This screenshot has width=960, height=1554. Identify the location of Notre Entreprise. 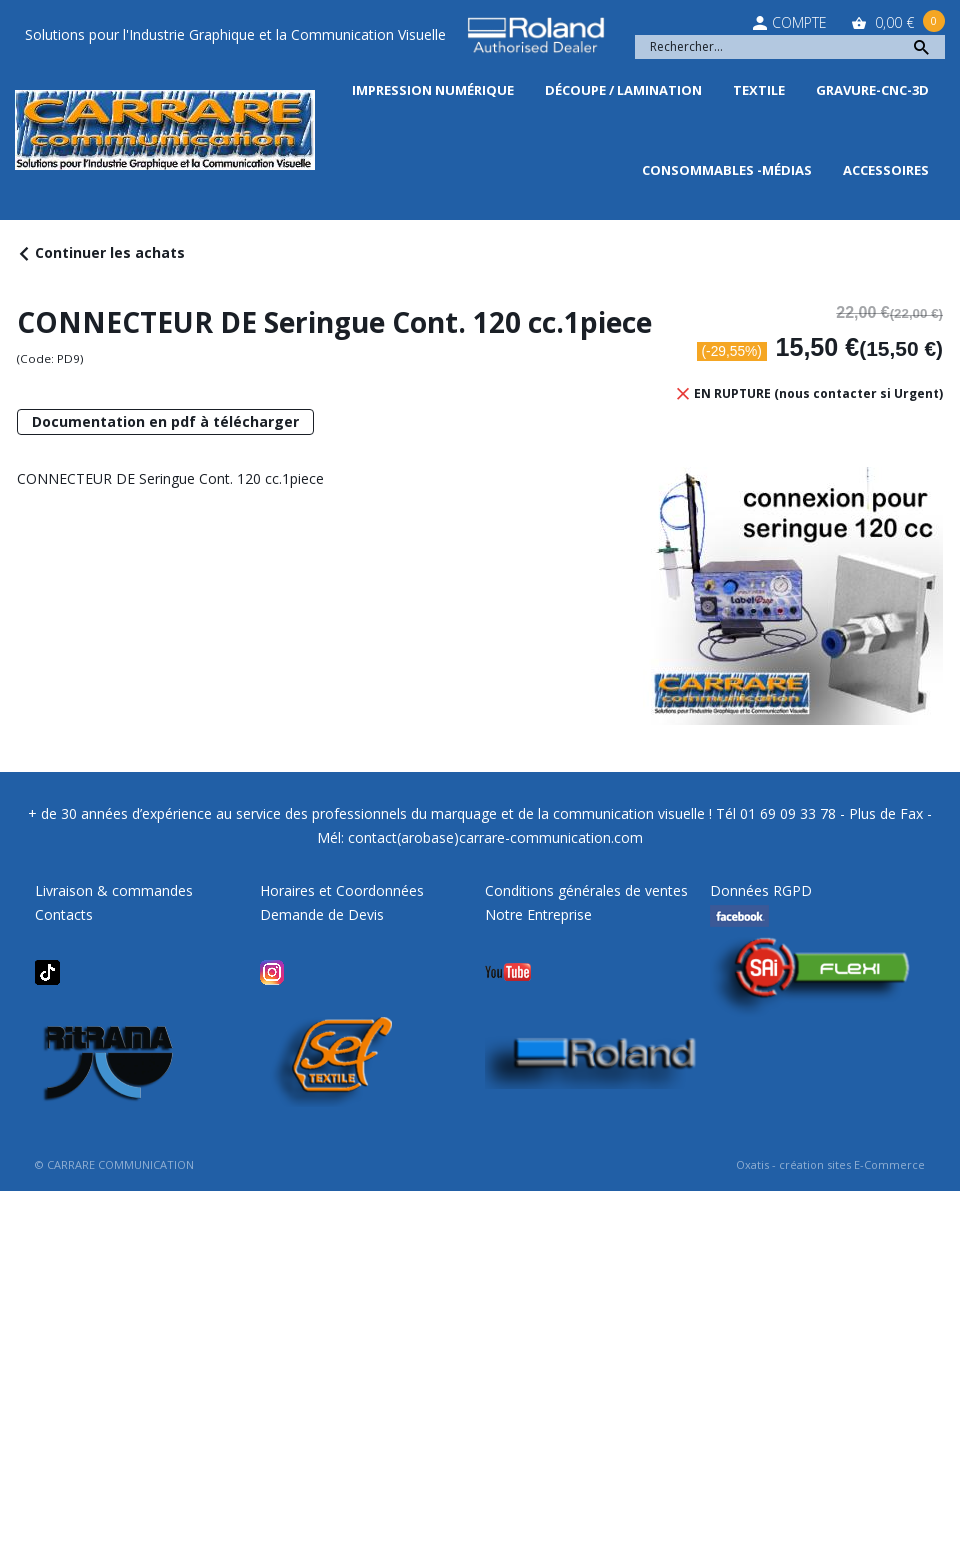
(538, 914).